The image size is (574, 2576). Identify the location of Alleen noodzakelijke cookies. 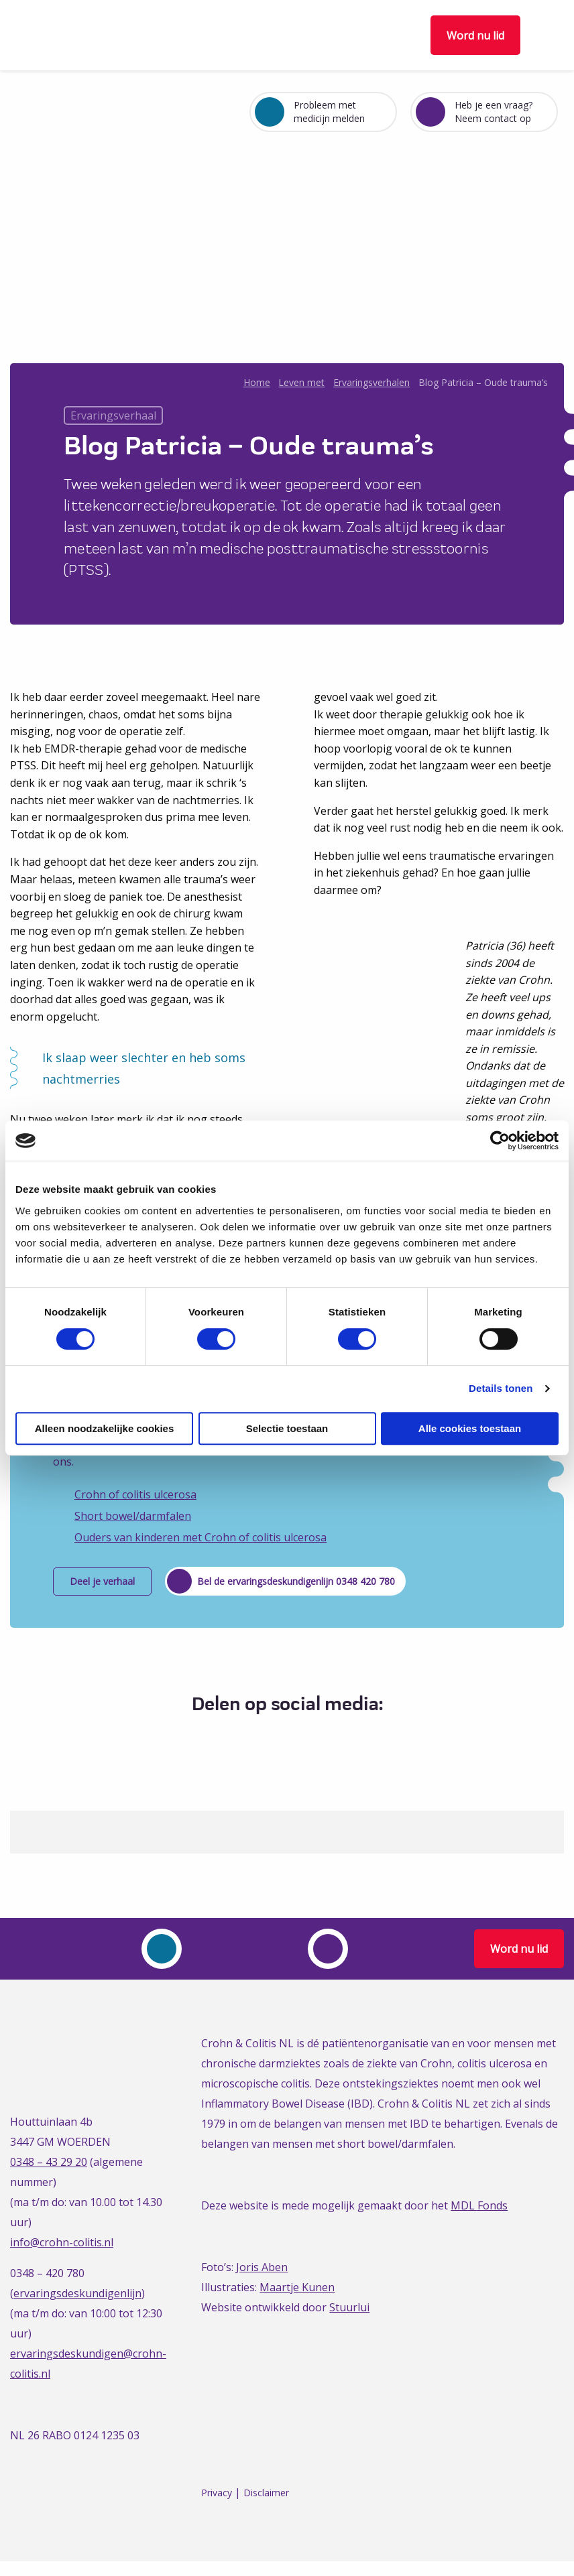
(104, 1428).